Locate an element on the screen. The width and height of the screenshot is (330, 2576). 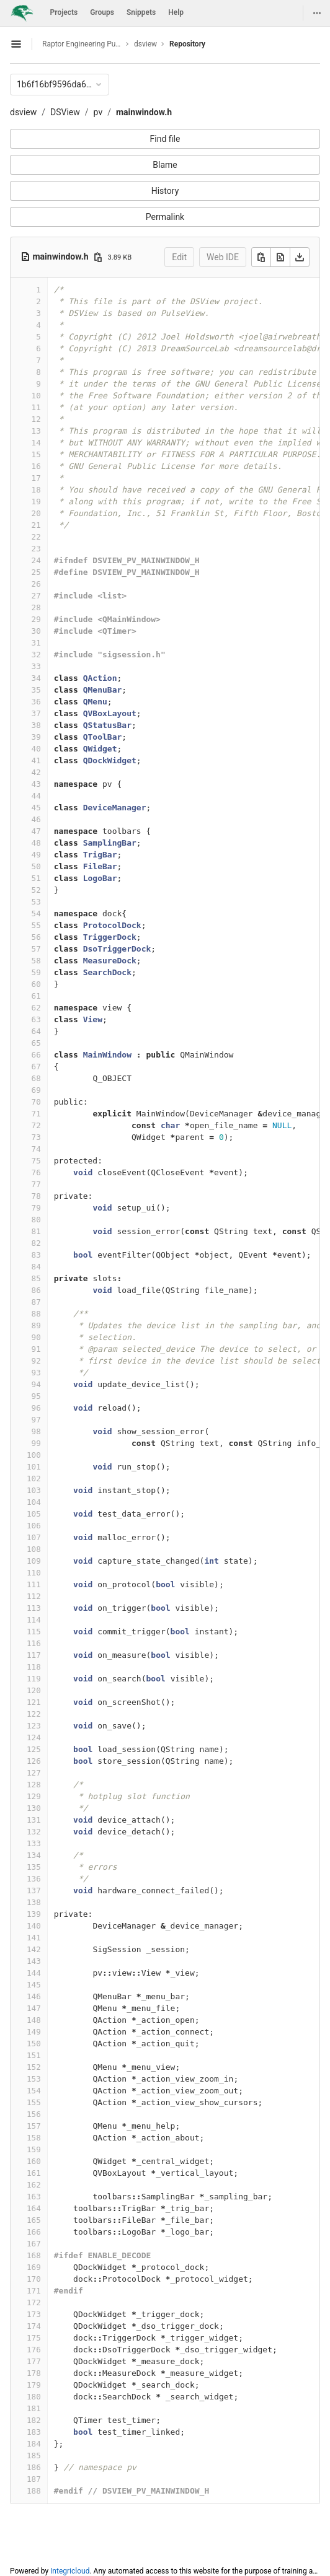
80 is located at coordinates (36, 1219).